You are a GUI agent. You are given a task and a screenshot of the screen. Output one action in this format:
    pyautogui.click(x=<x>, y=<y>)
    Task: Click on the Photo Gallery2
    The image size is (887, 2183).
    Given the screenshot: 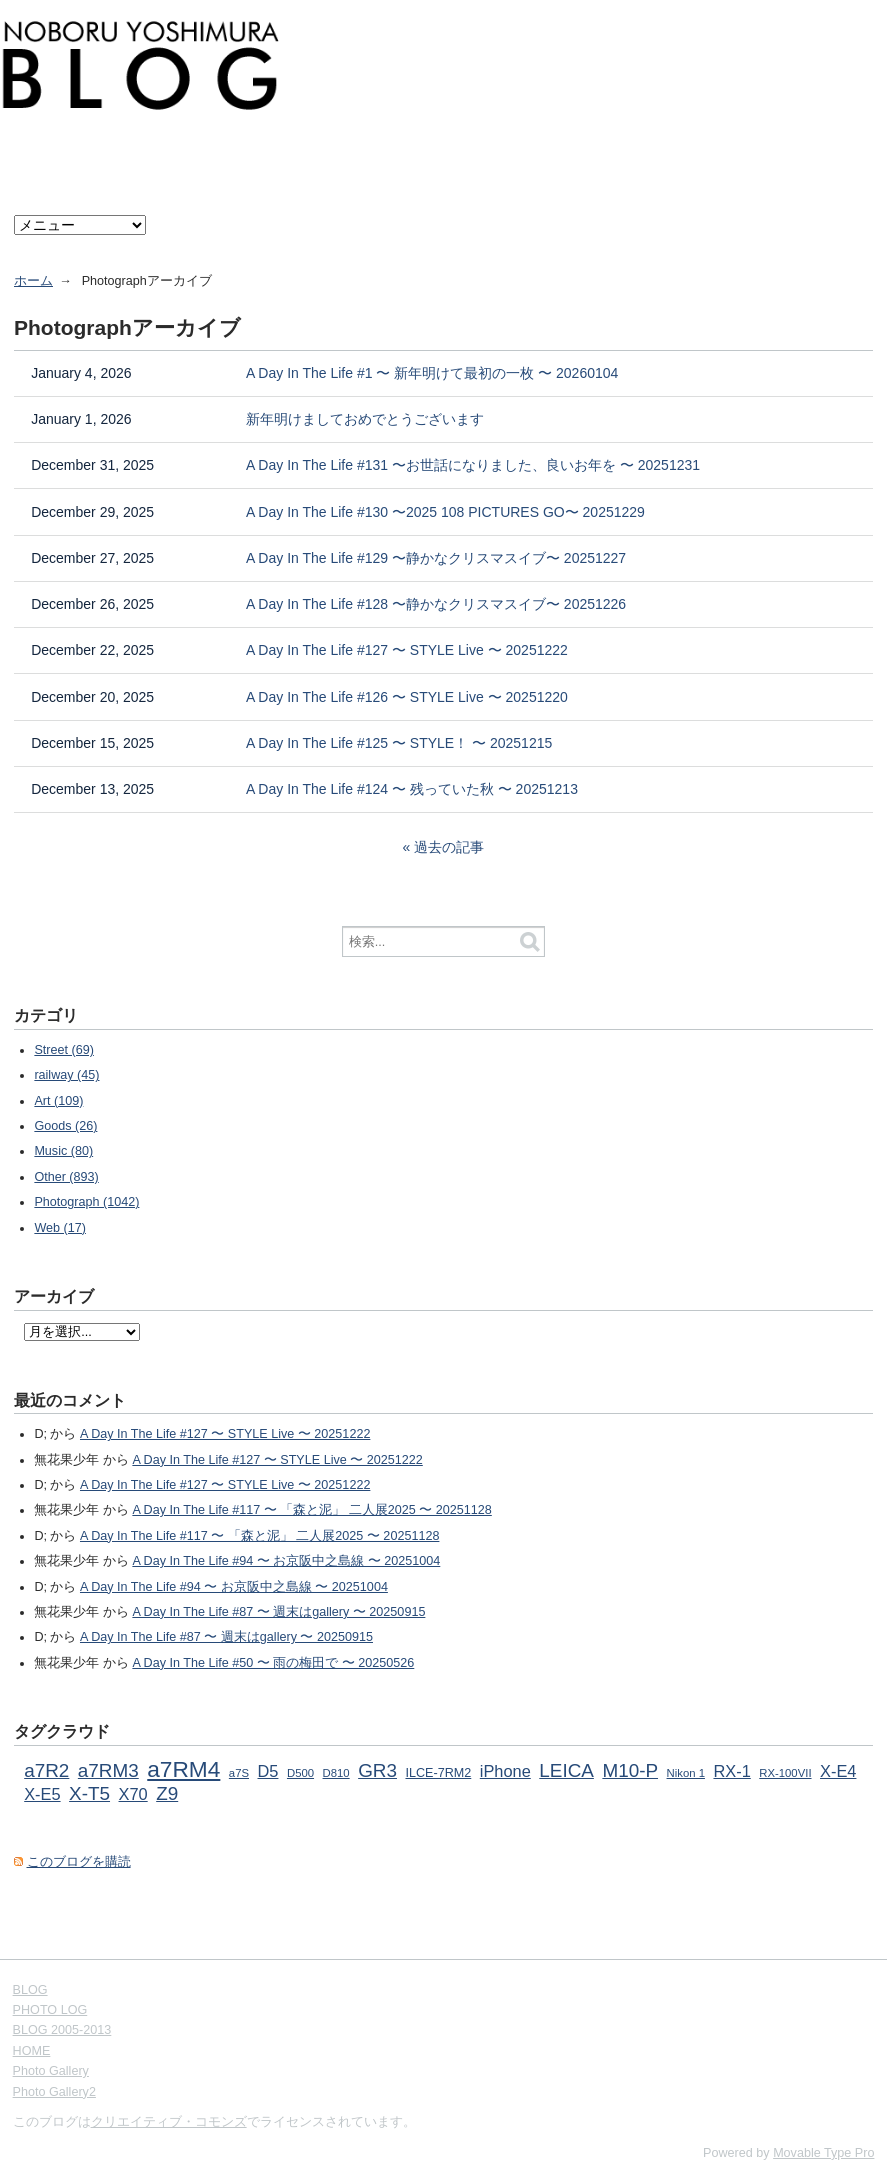 What is the action you would take?
    pyautogui.click(x=54, y=2092)
    